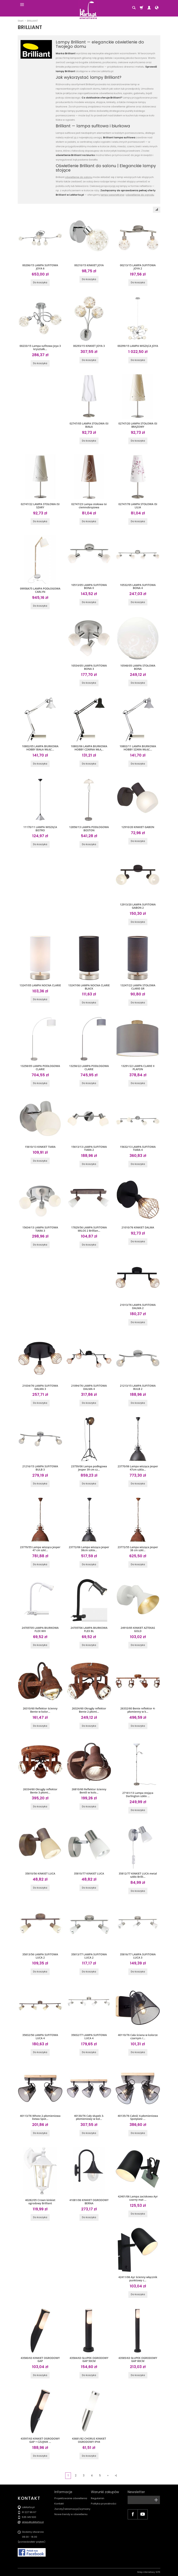  Describe the element at coordinates (137, 505) in the screenshot. I see `02747/78 LAMPA STOŁOWA ISI LILIA` at that location.